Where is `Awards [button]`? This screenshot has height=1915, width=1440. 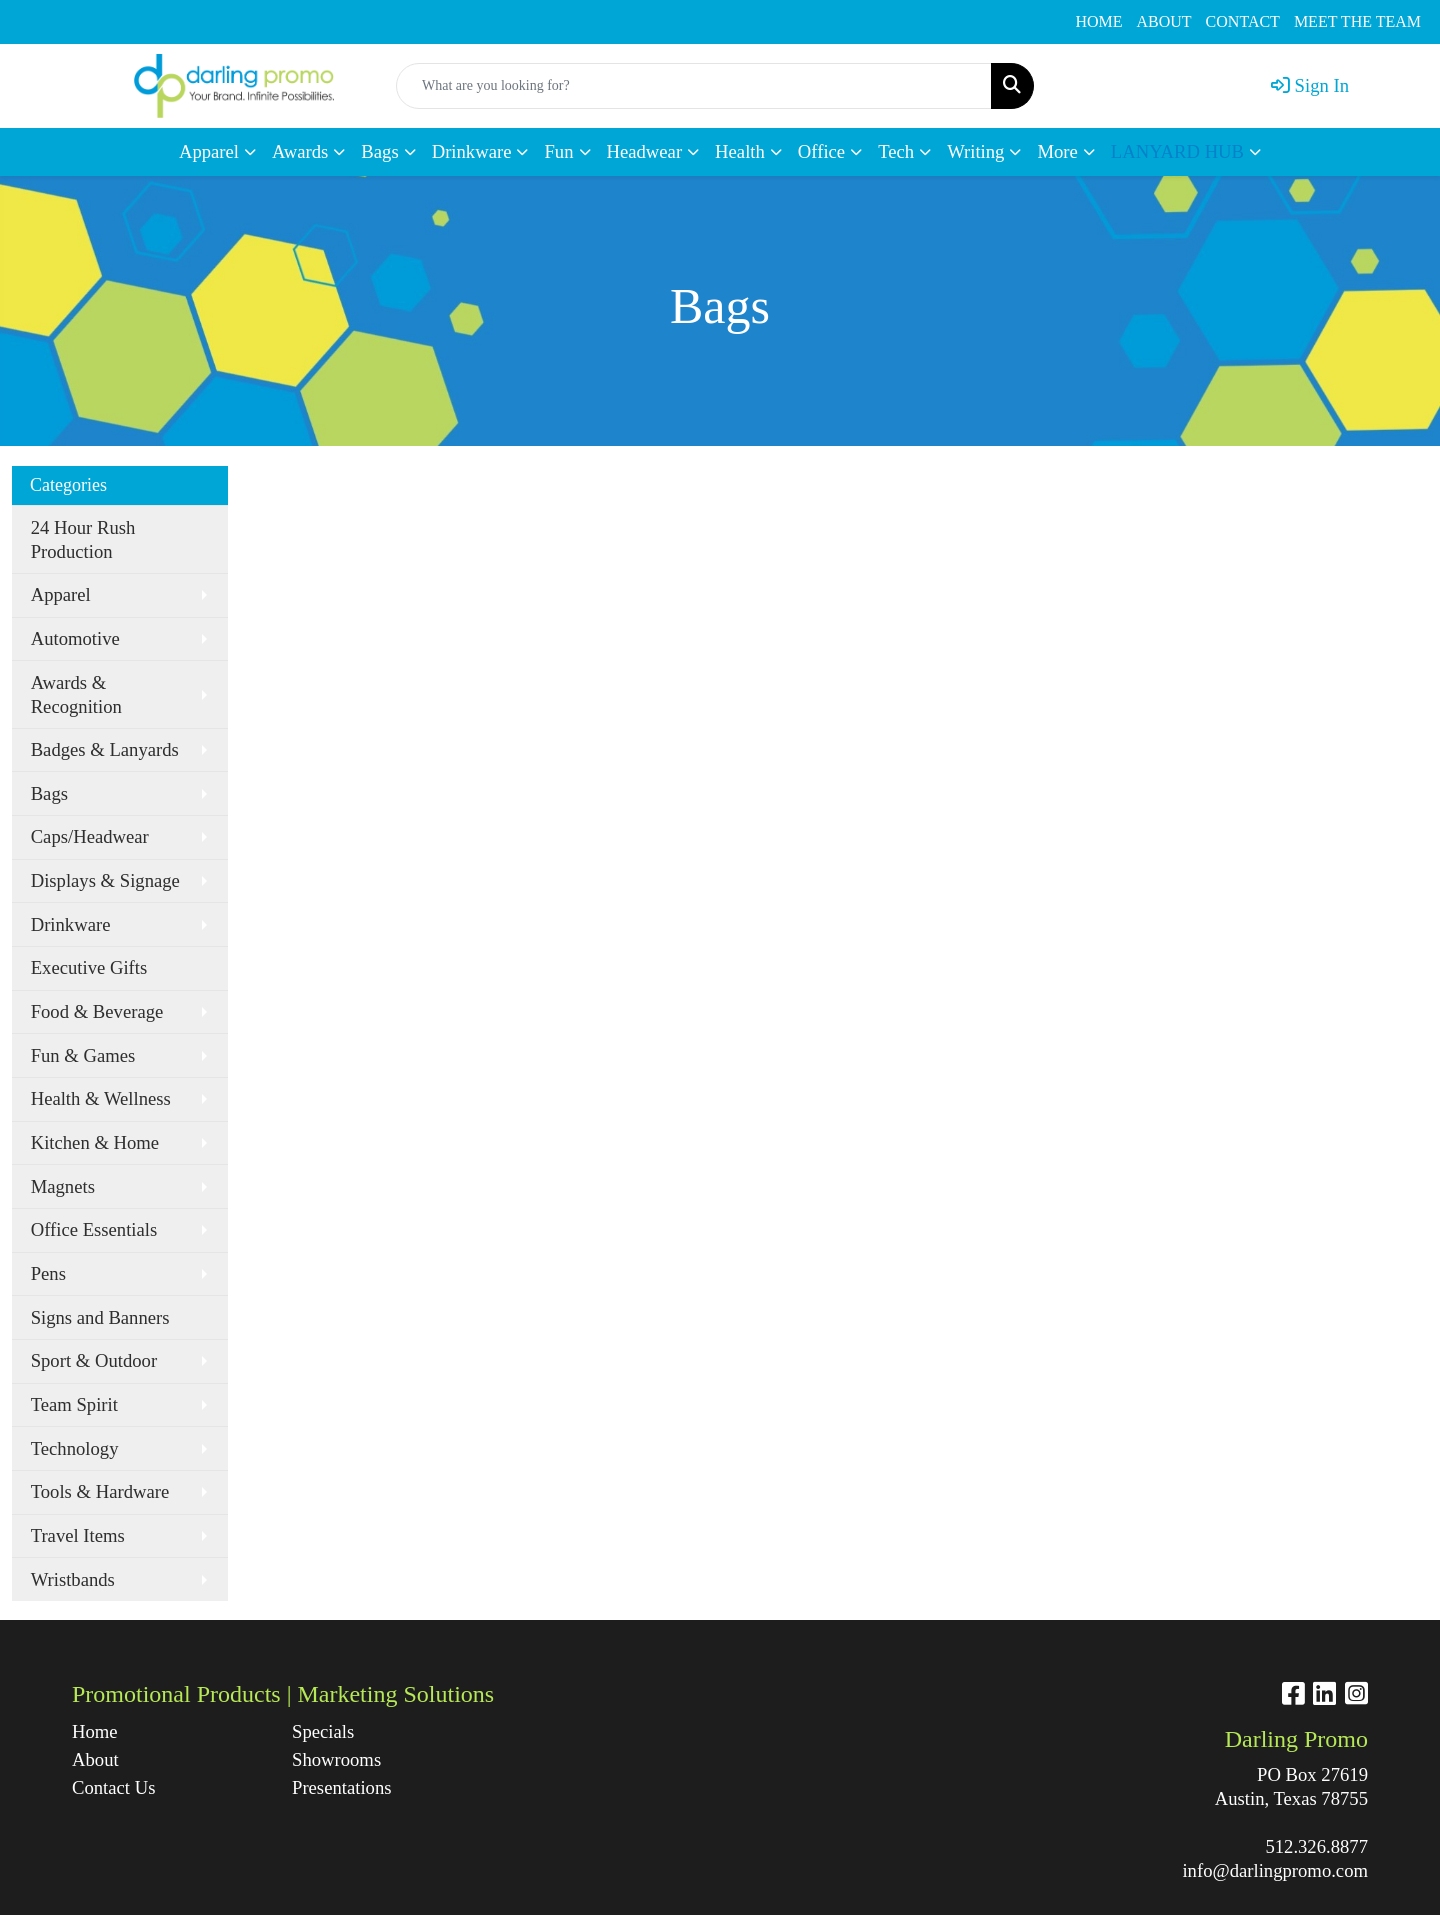
Awards [button] is located at coordinates (300, 151).